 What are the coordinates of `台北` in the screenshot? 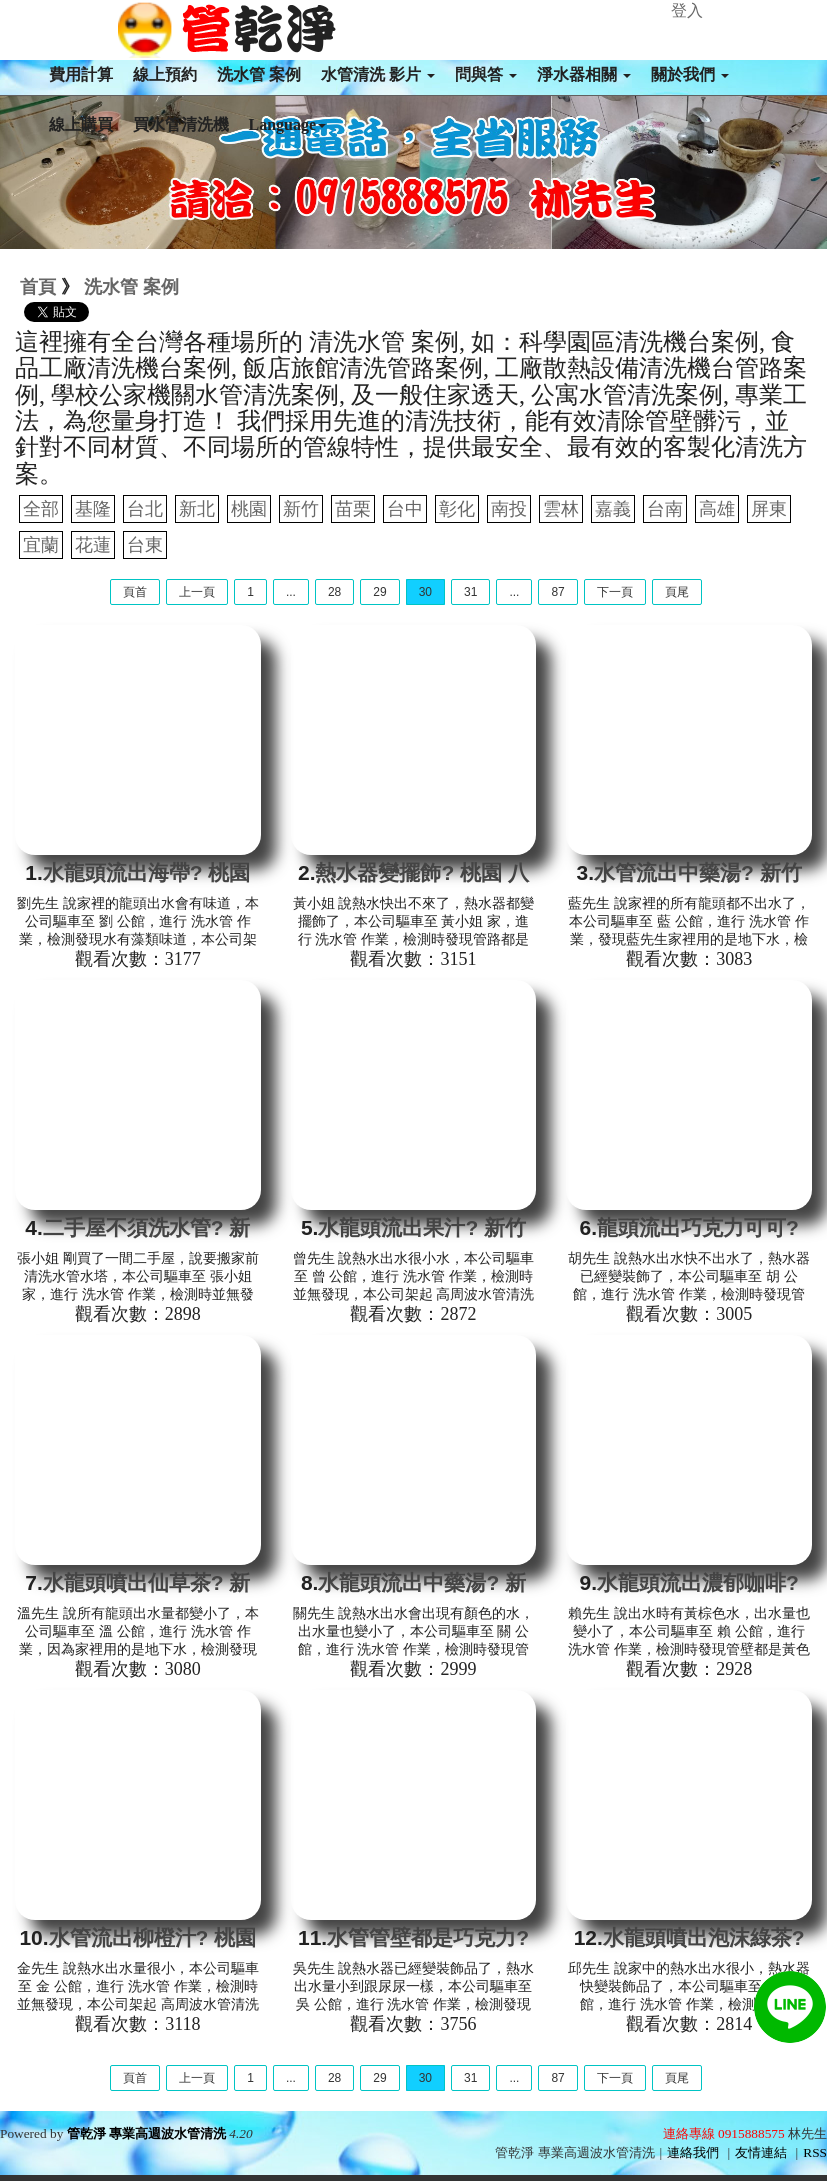 It's located at (145, 509).